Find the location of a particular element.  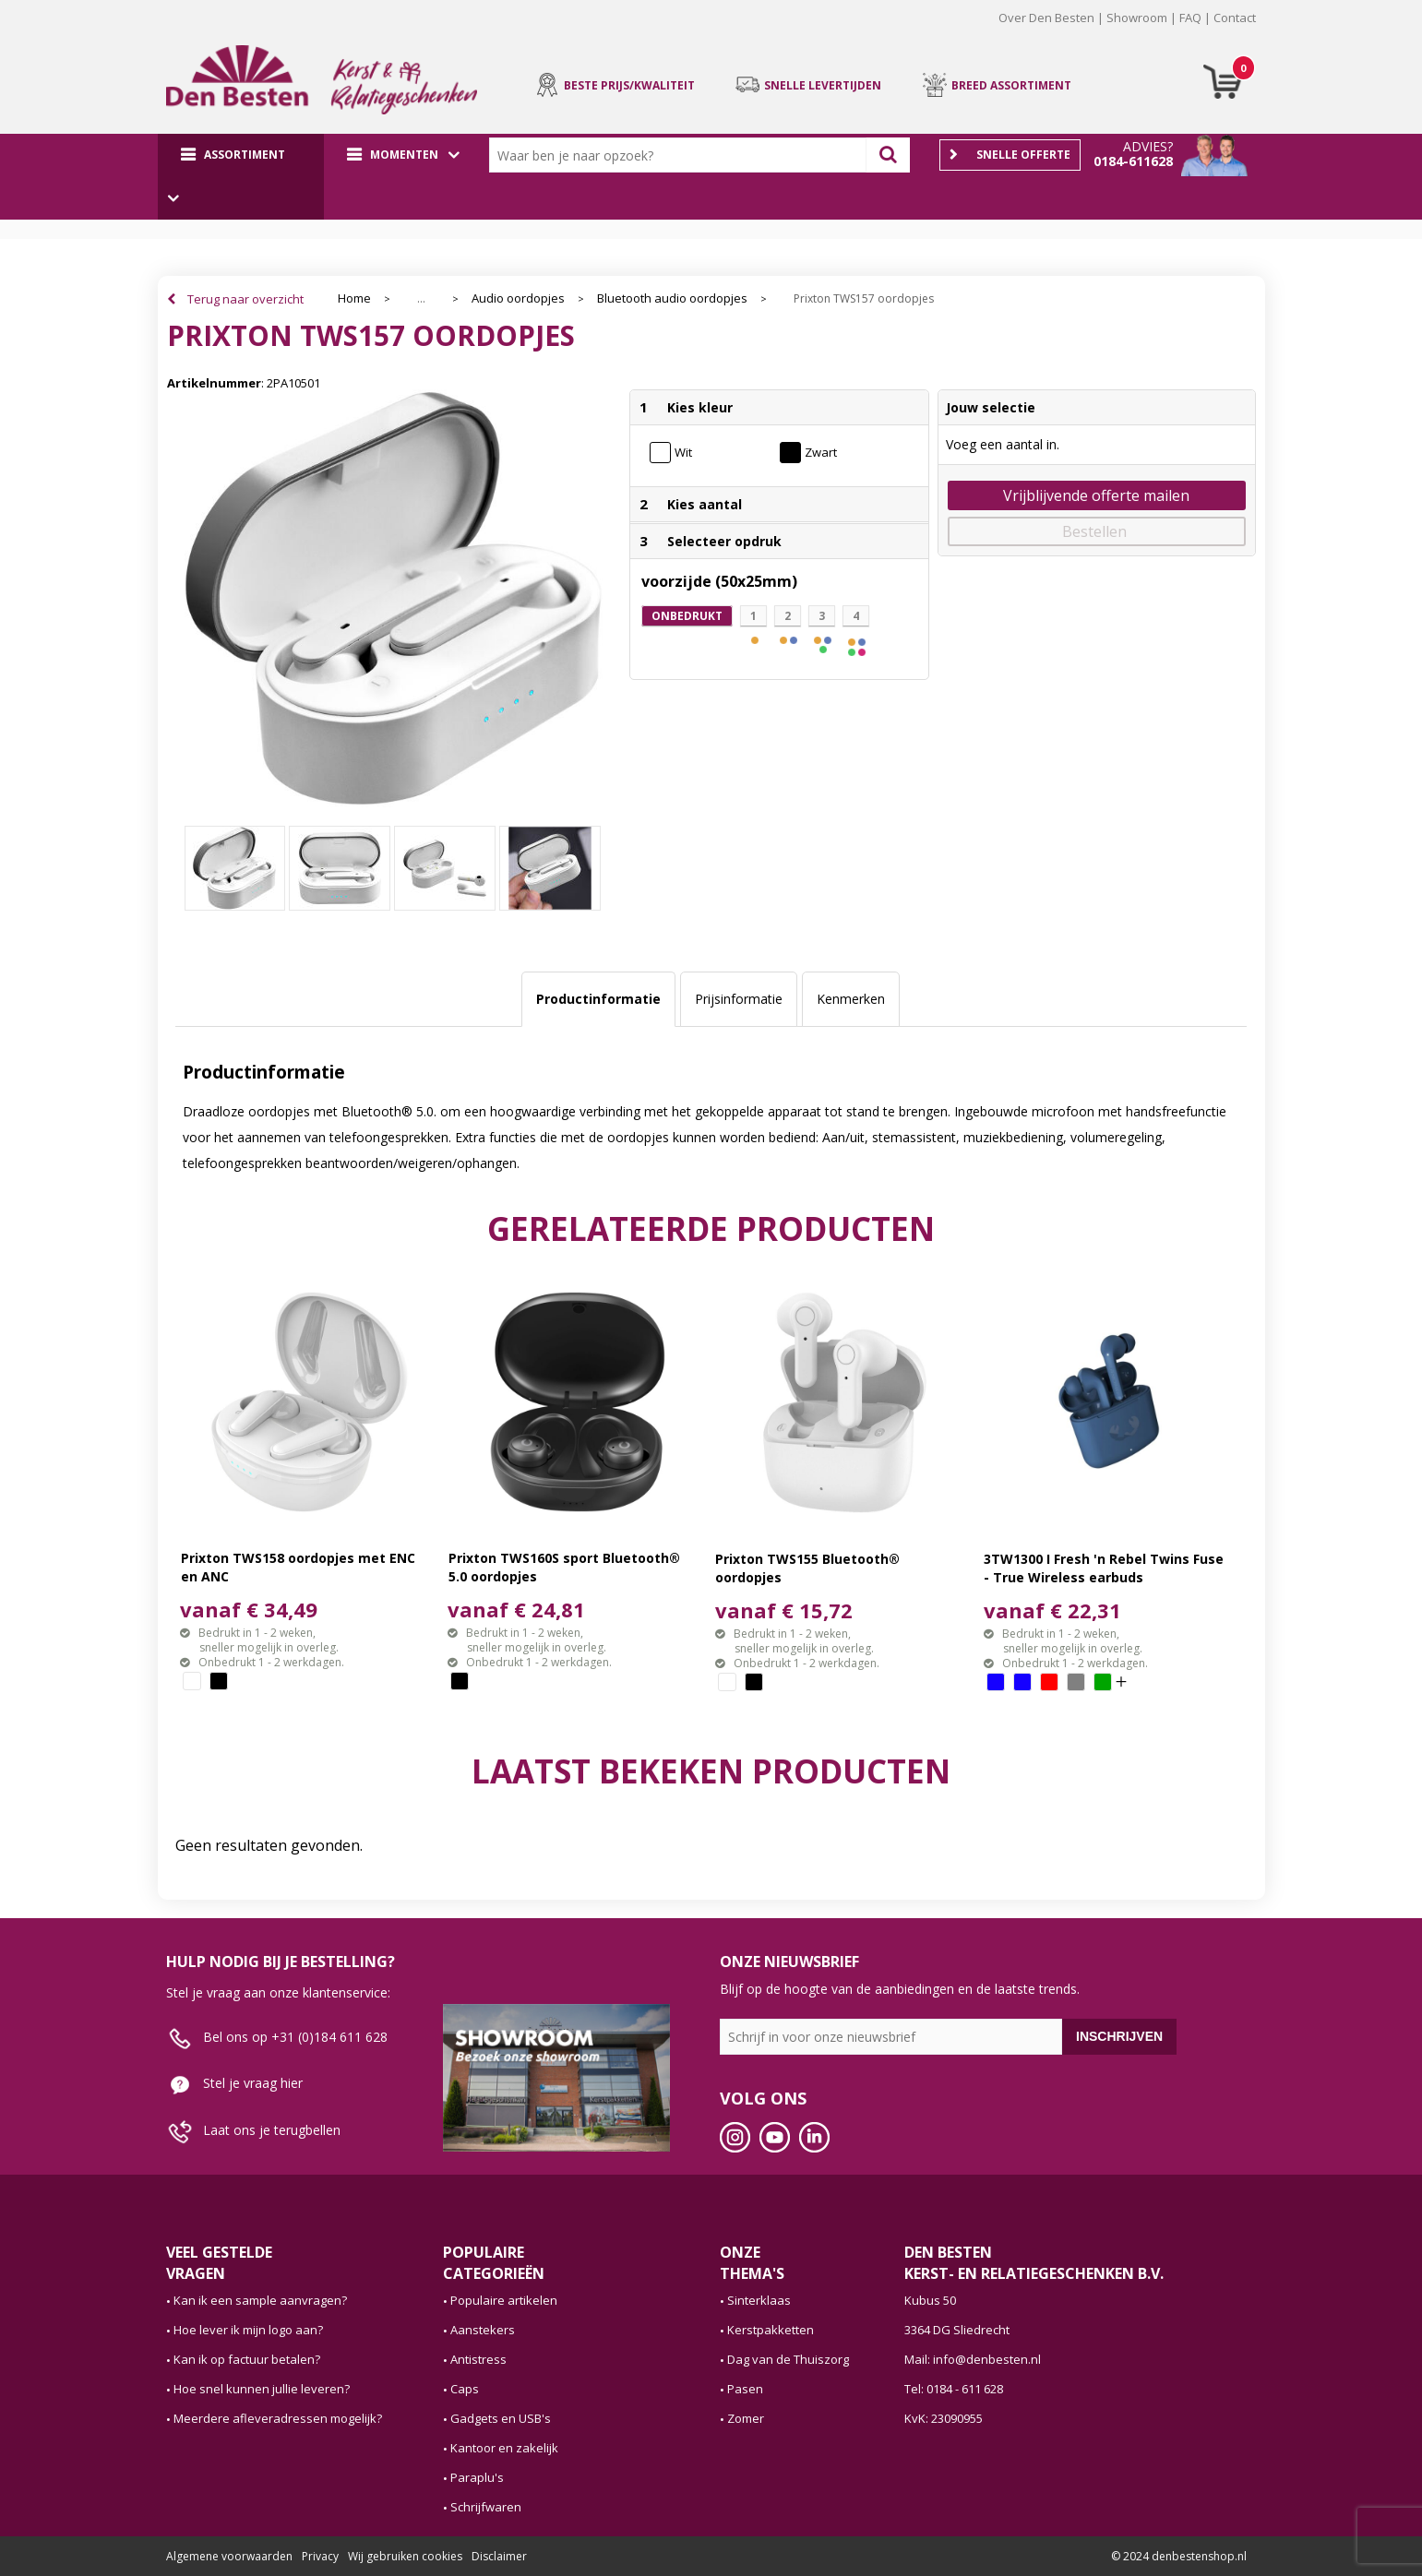

Bluetooth audio oordopjes is located at coordinates (672, 298).